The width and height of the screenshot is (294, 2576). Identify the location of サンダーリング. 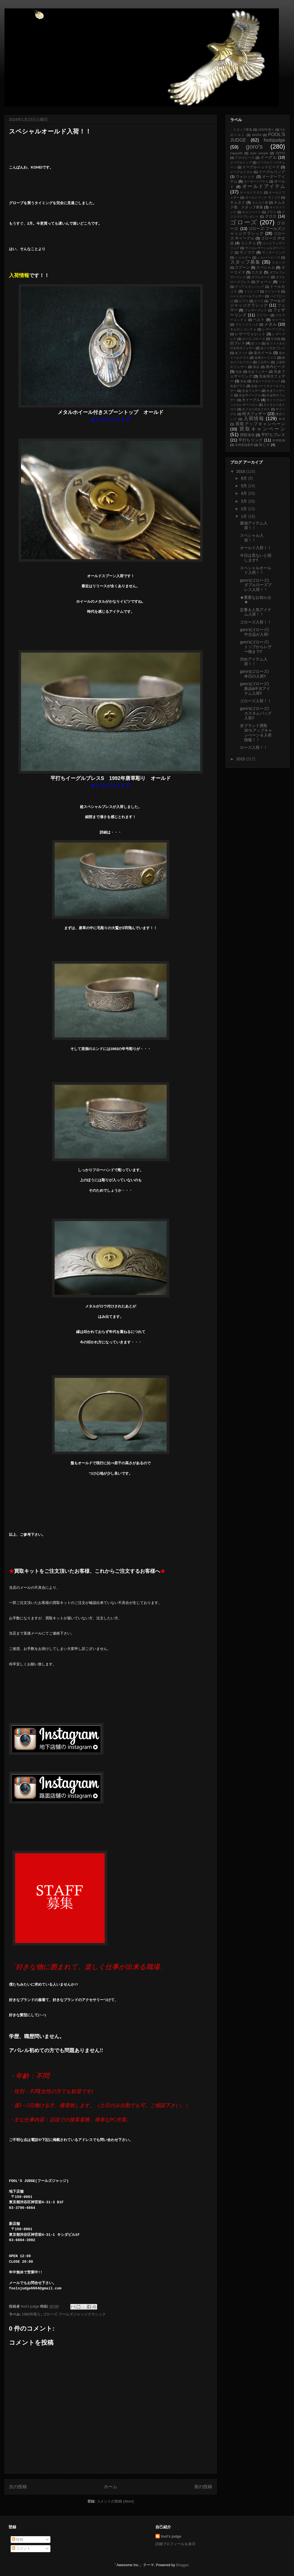
(273, 252).